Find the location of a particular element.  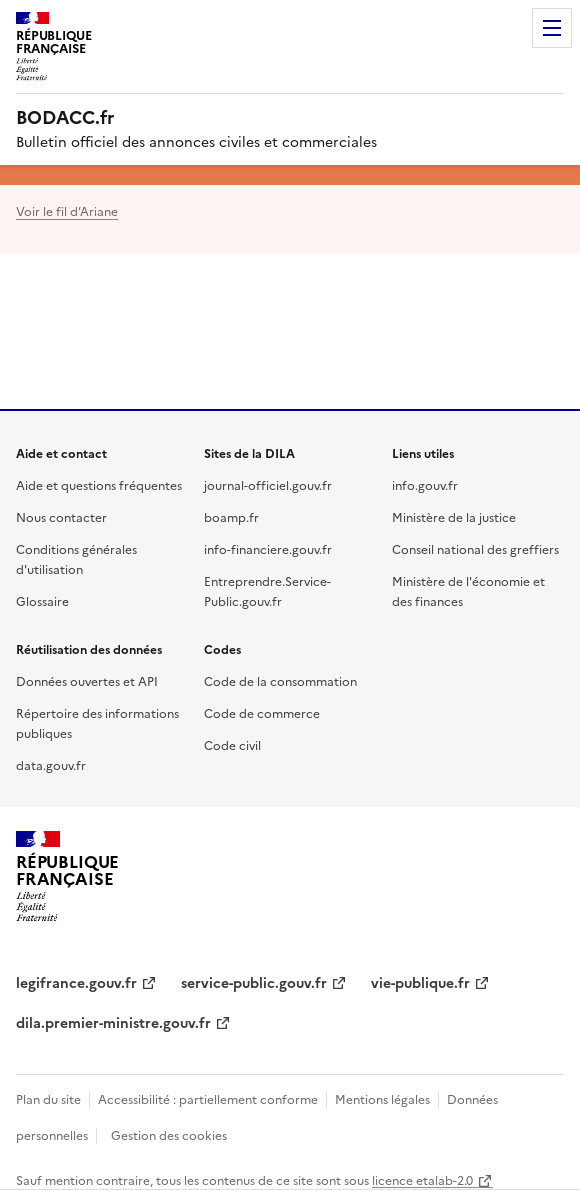

Aide et questions fréquentes is located at coordinates (99, 484).